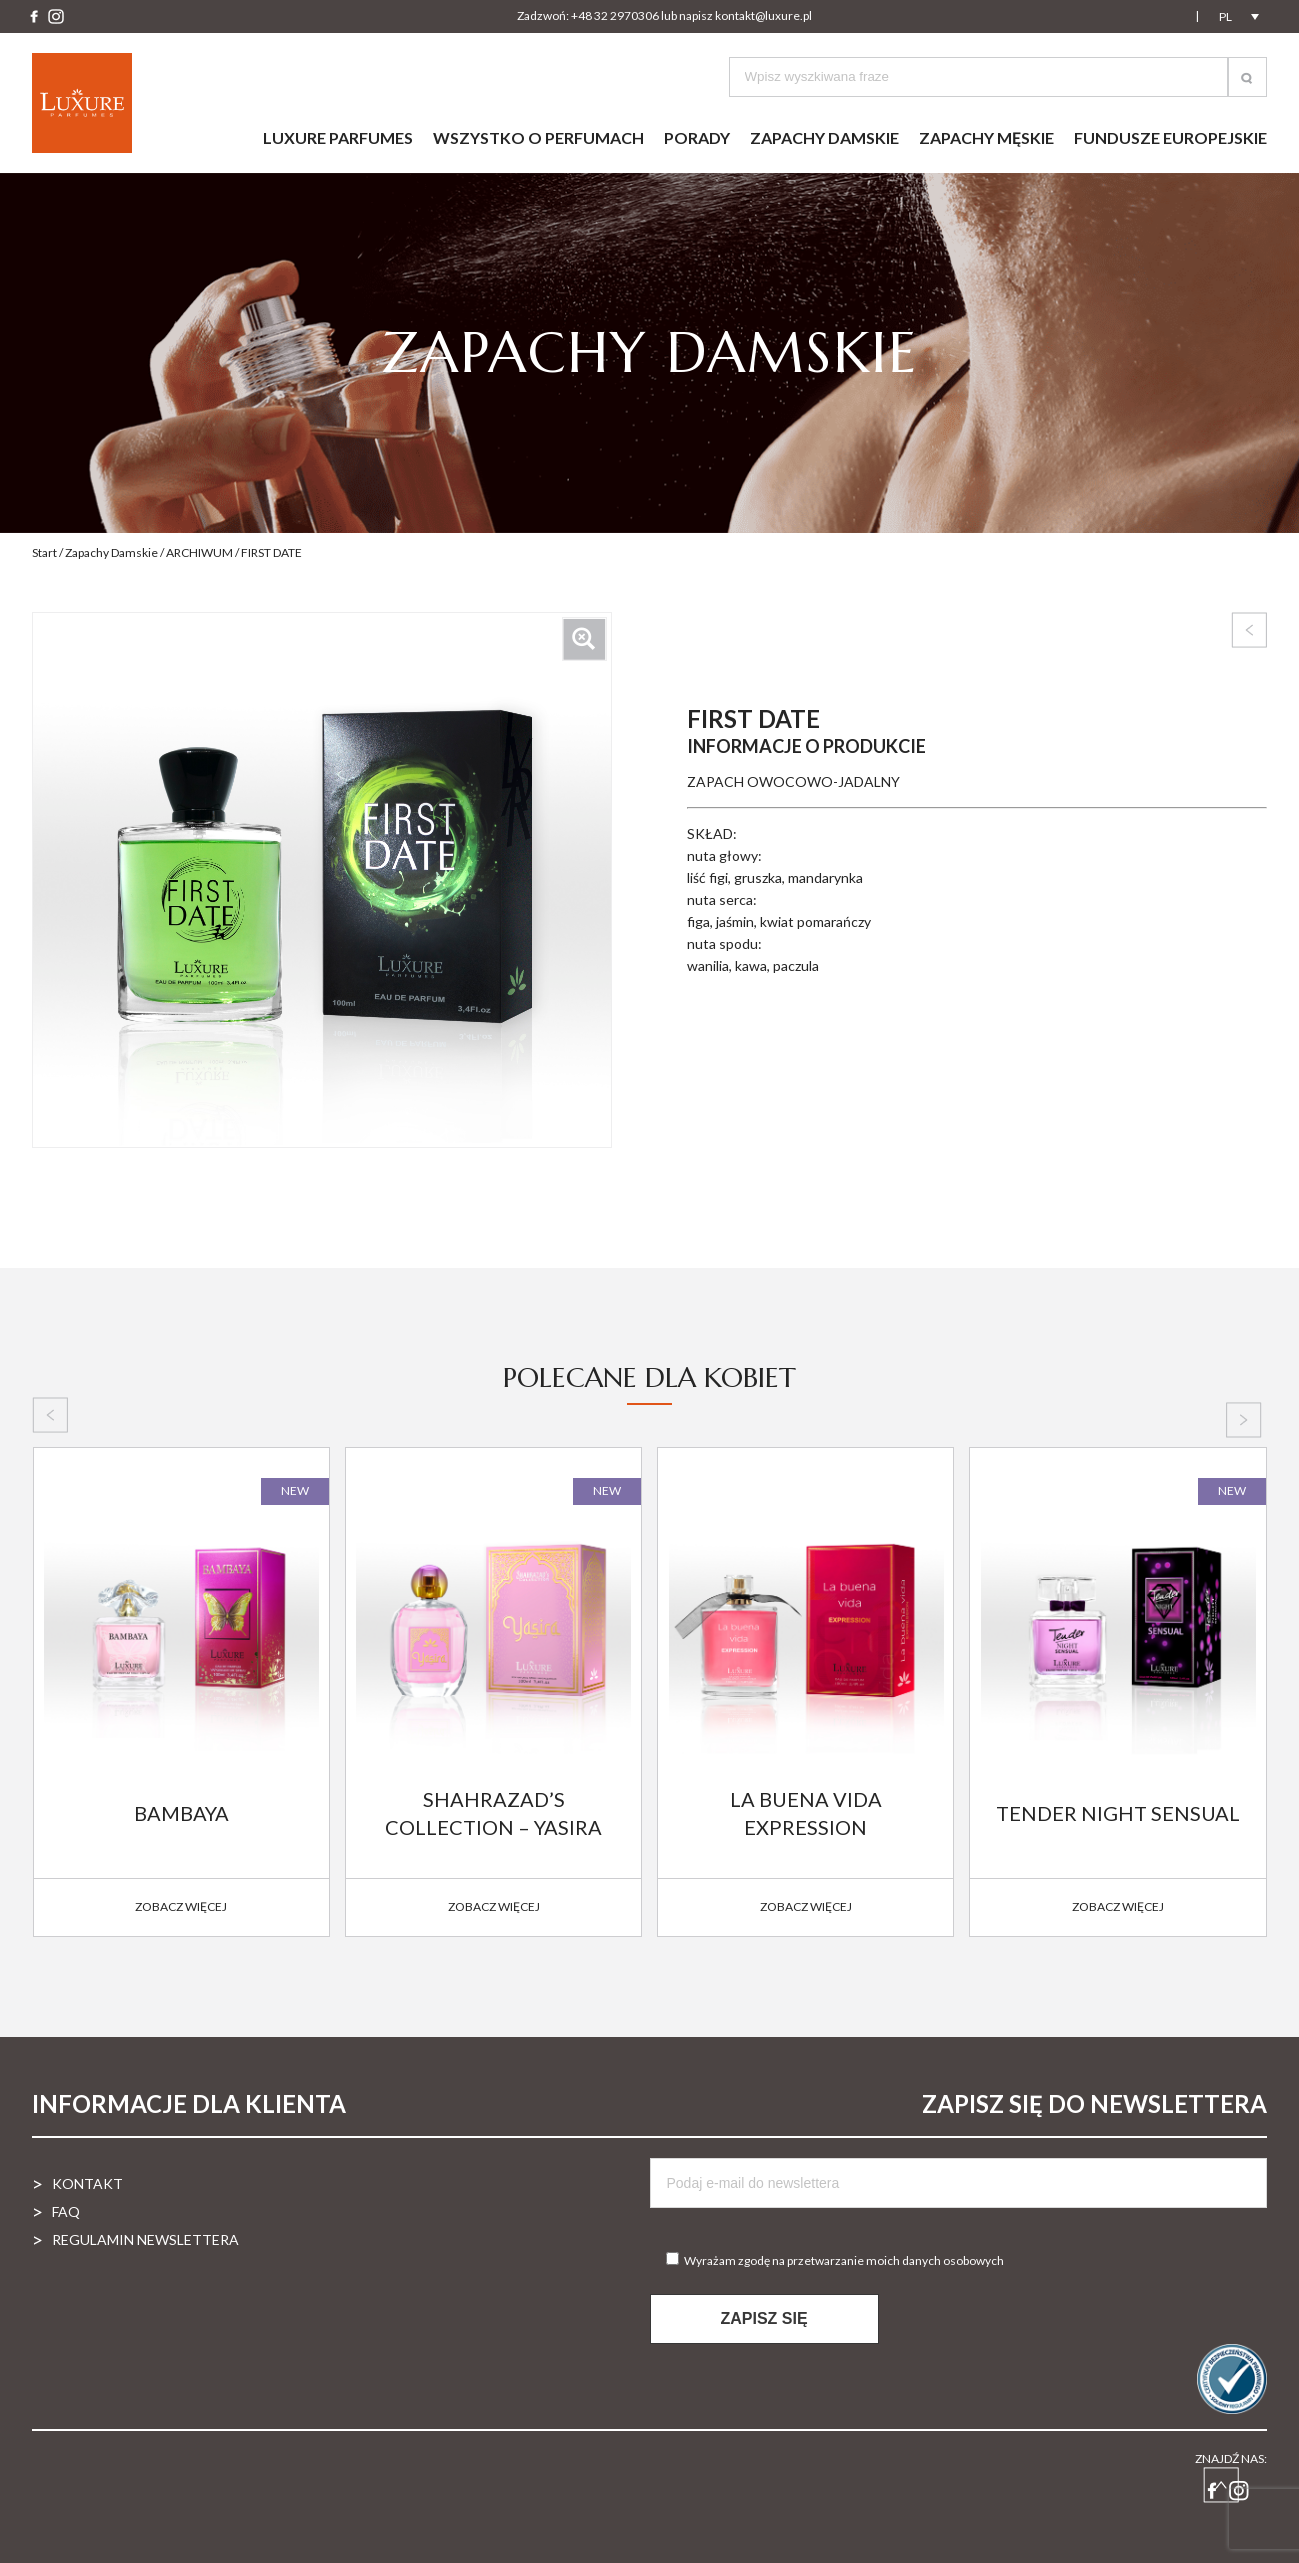  Describe the element at coordinates (538, 137) in the screenshot. I see `Wszystko o perfumach` at that location.